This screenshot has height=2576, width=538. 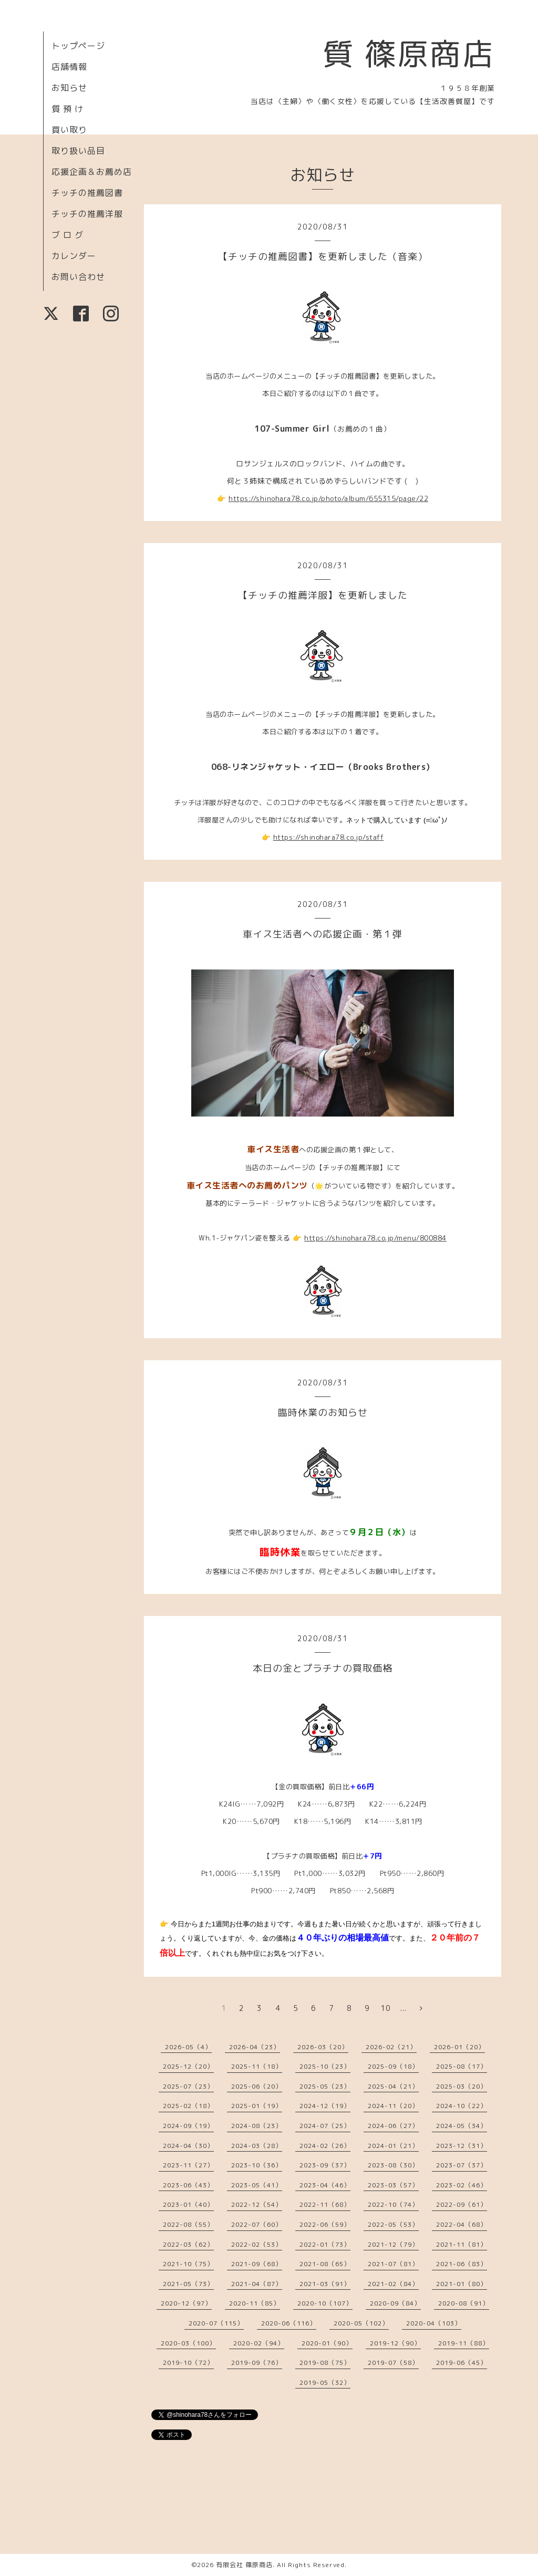 I want to click on 2021-06（83）, so click(x=461, y=2263).